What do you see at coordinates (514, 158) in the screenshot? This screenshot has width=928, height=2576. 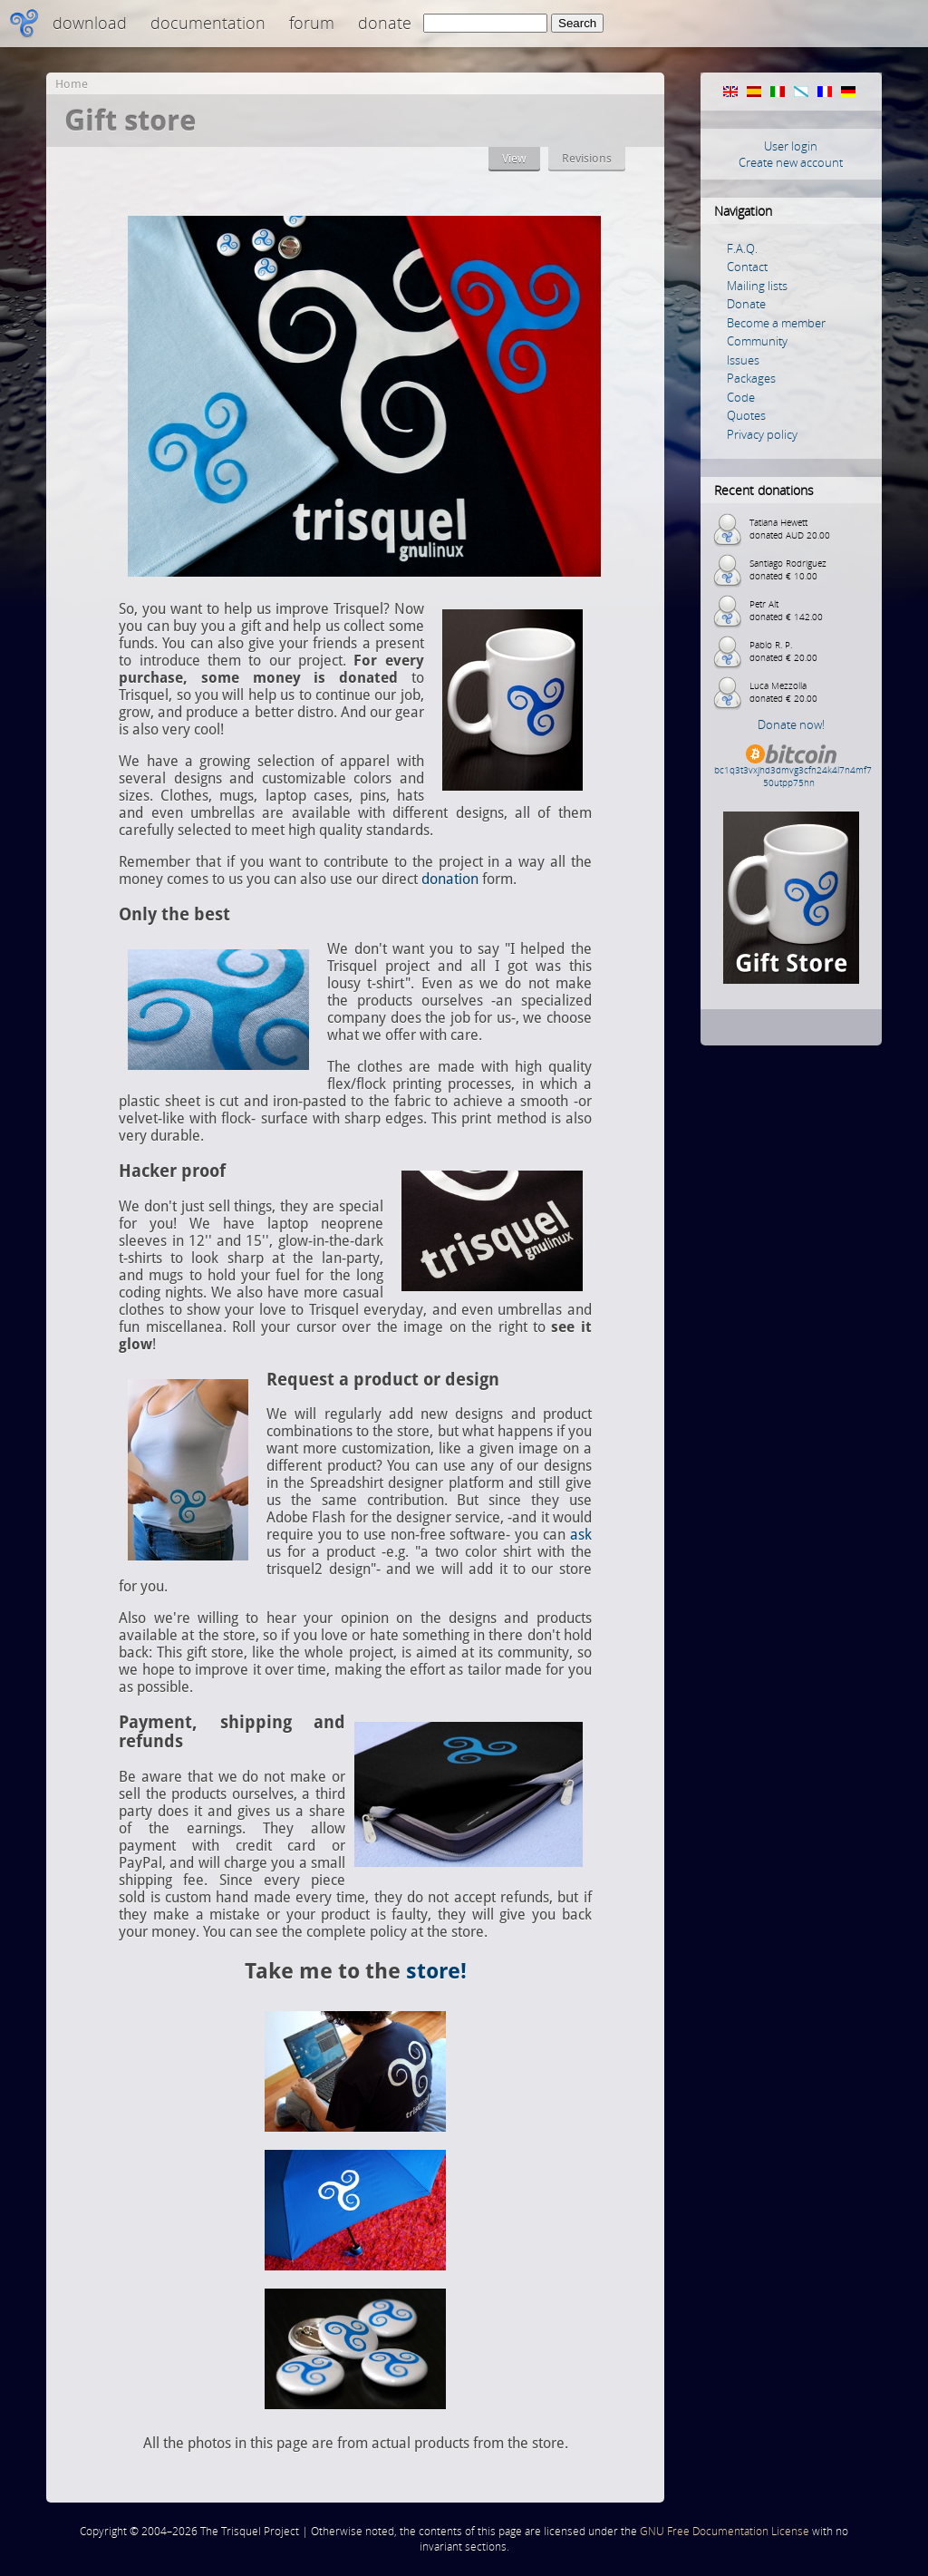 I see `View` at bounding box center [514, 158].